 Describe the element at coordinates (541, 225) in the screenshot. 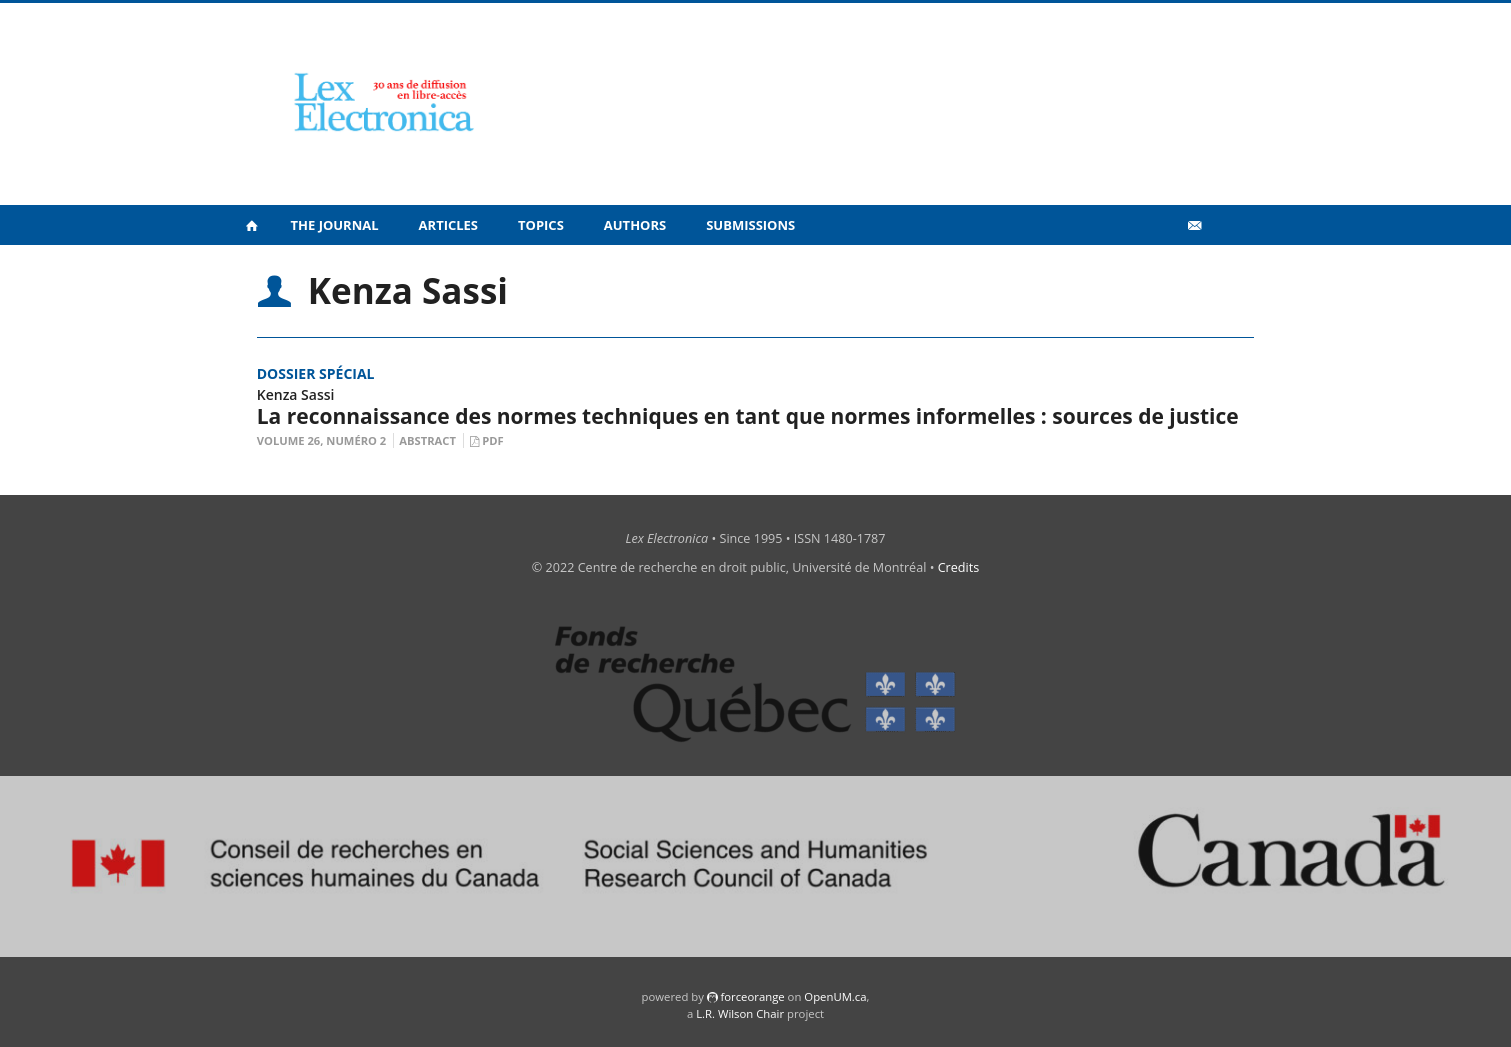

I see `Topics` at that location.